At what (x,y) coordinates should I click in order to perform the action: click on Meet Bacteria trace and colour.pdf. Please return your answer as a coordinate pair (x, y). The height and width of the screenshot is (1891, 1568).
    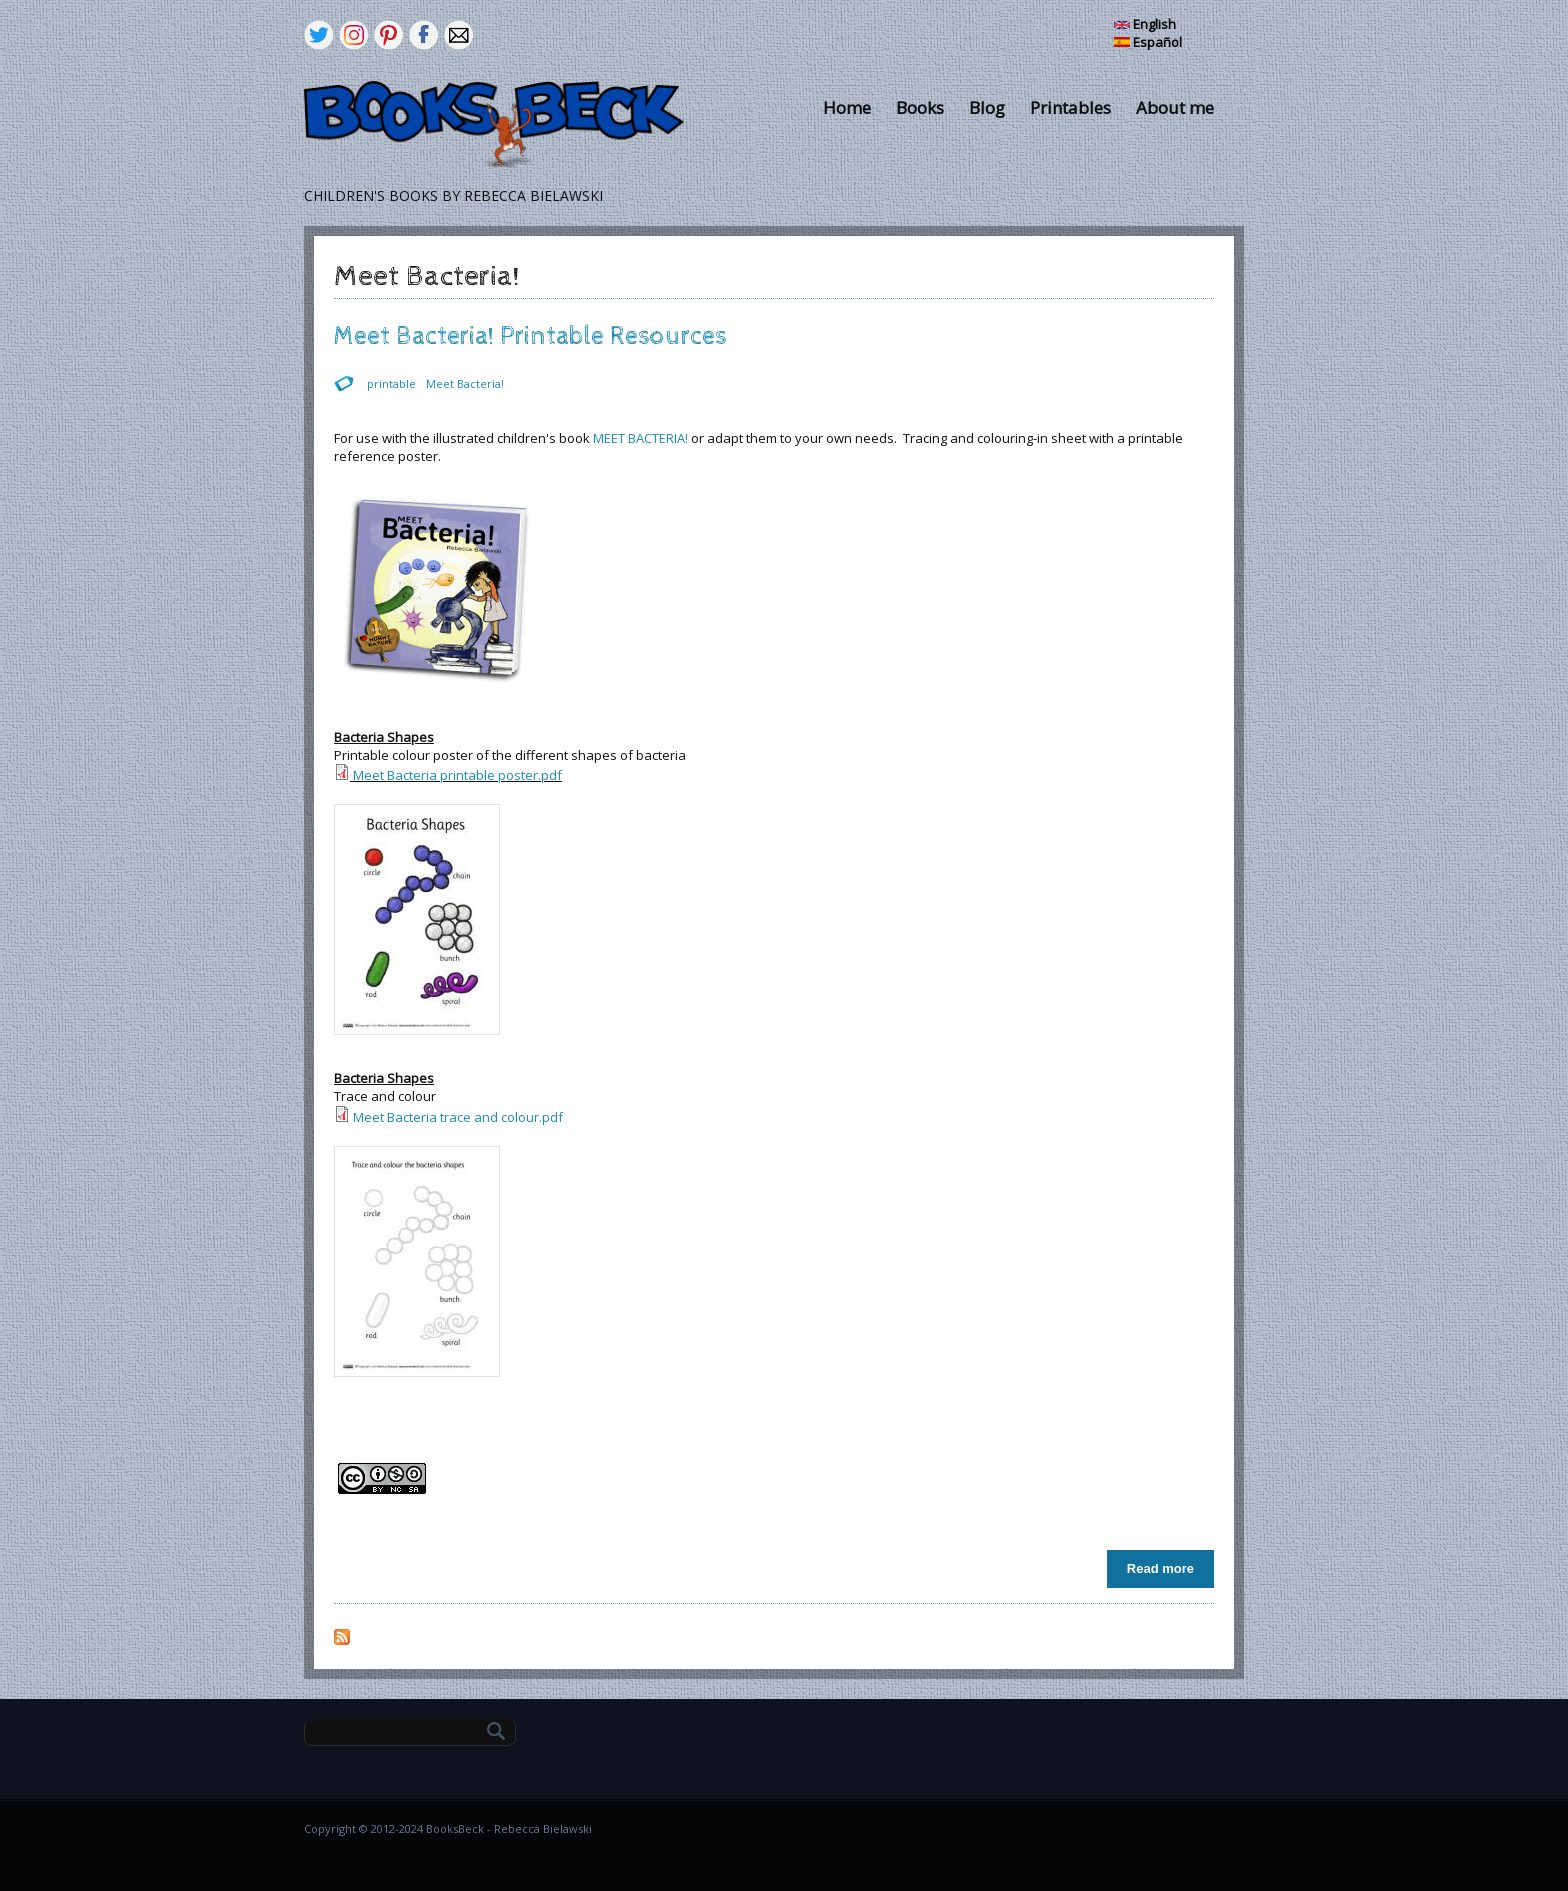
    Looking at the image, I should click on (458, 1117).